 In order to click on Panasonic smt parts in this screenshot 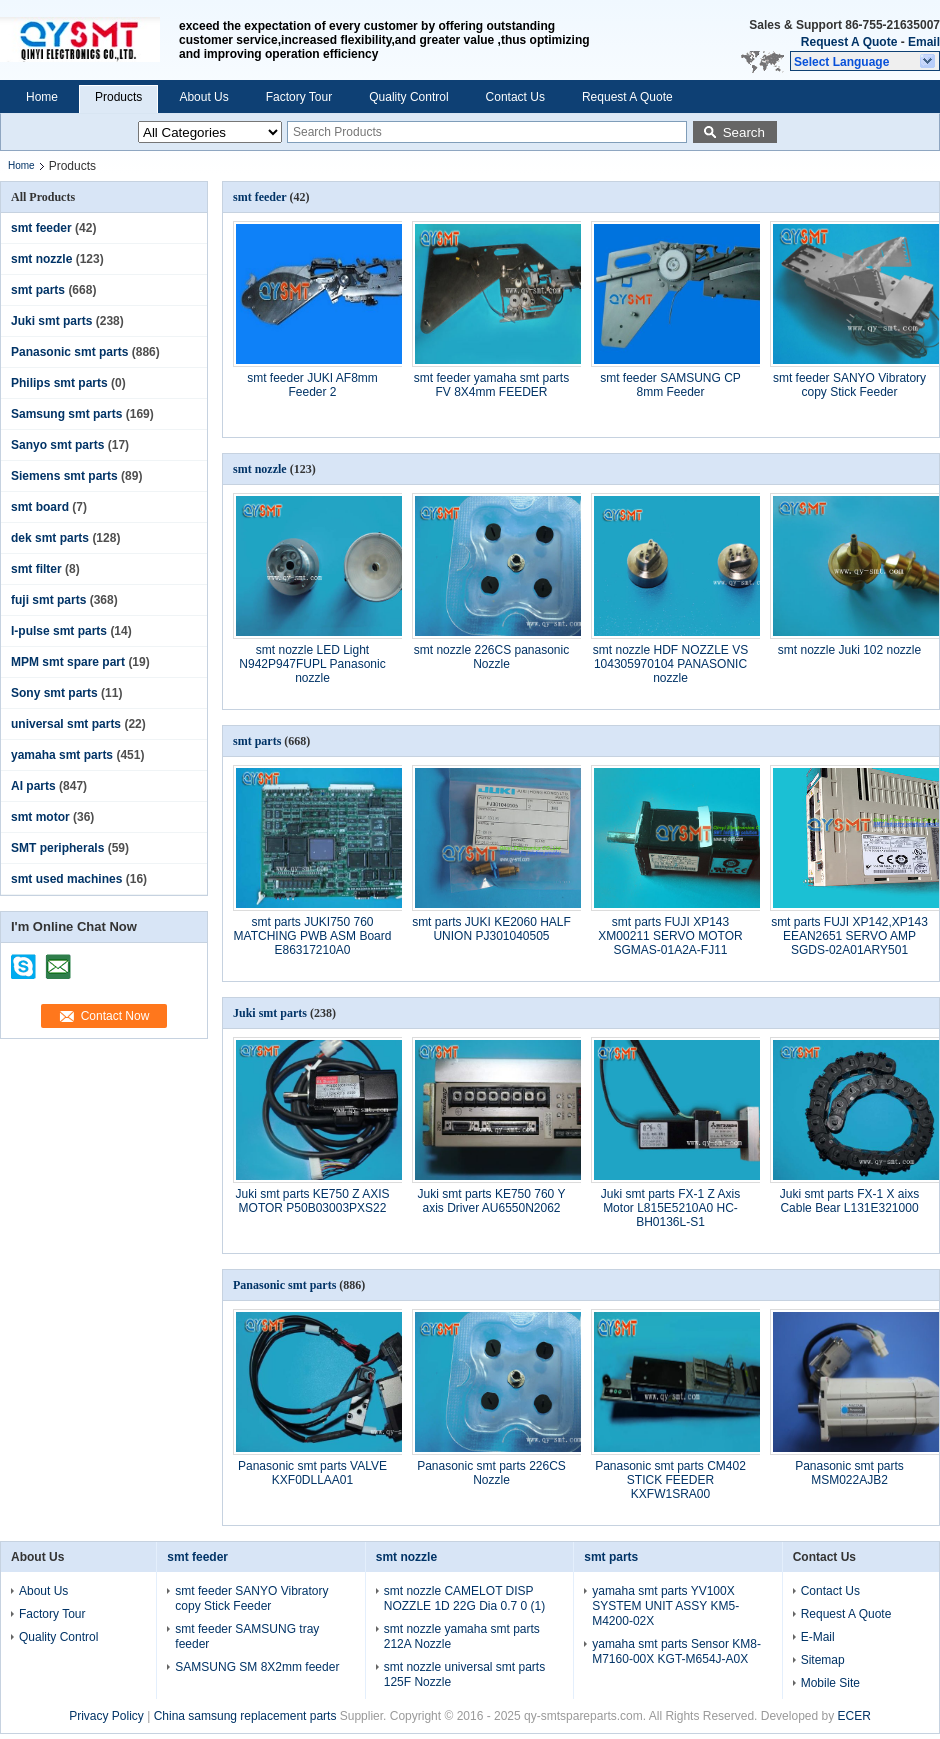, I will do `click(69, 352)`.